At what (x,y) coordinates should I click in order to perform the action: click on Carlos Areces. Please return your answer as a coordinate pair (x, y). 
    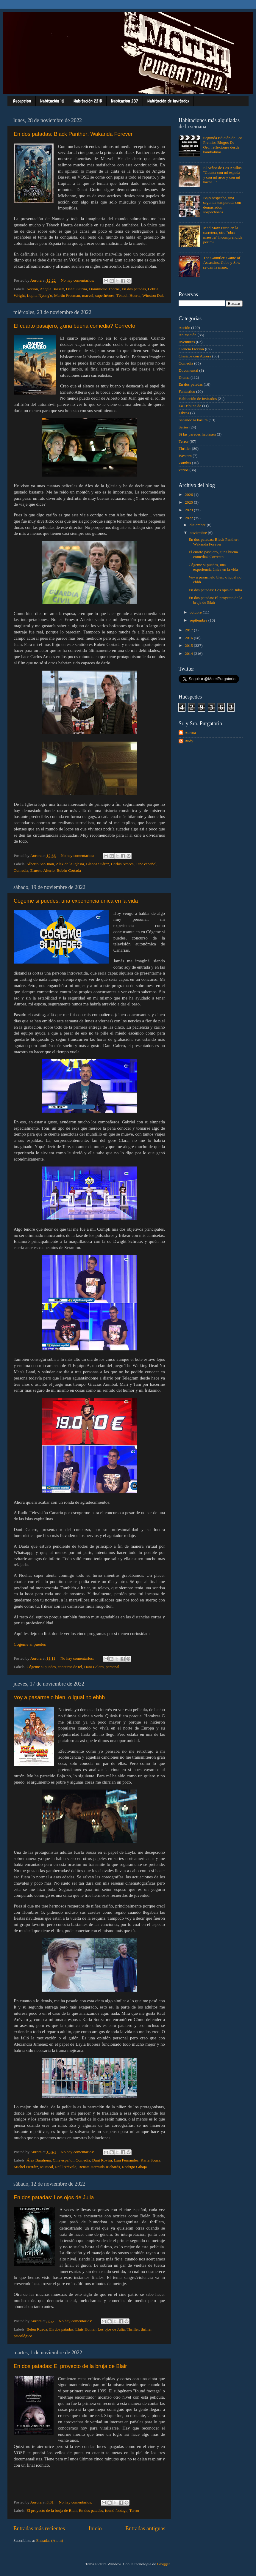
    Looking at the image, I should click on (122, 864).